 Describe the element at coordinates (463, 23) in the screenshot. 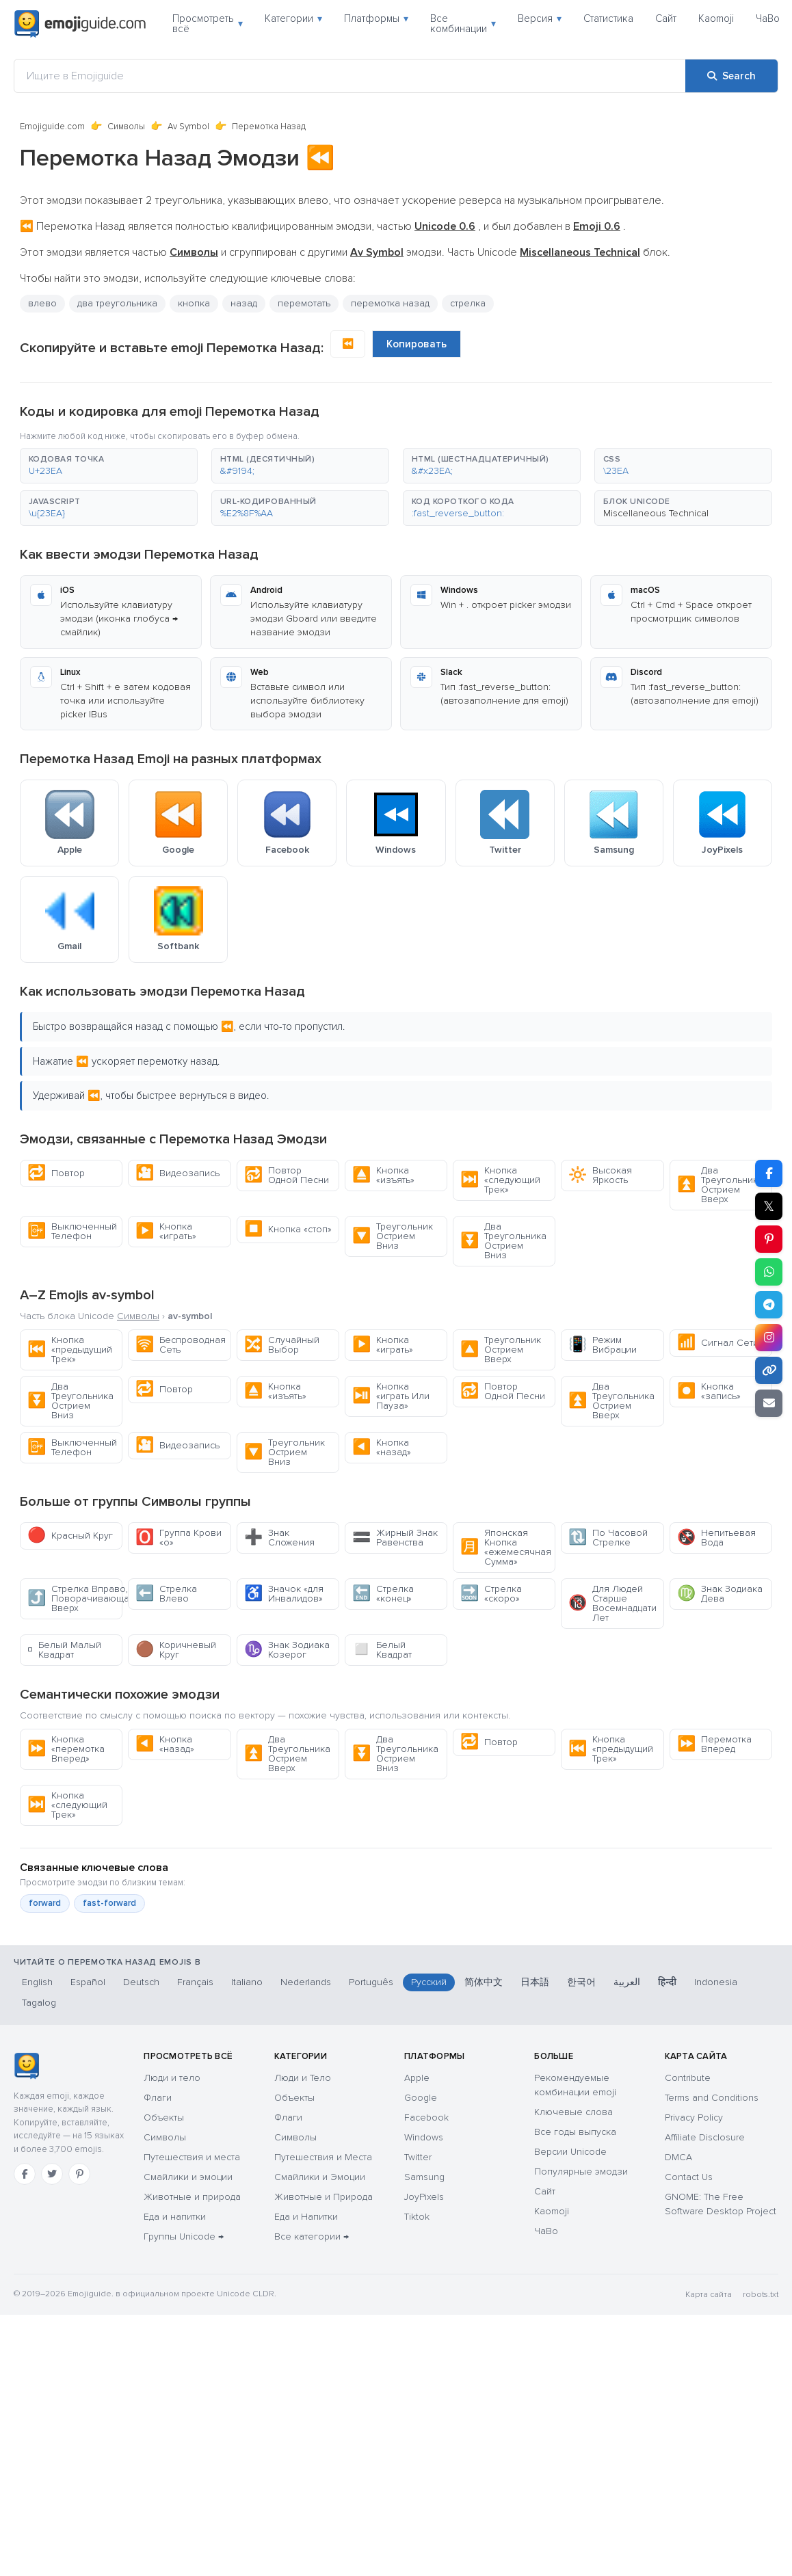

I see `Все комбинации` at that location.